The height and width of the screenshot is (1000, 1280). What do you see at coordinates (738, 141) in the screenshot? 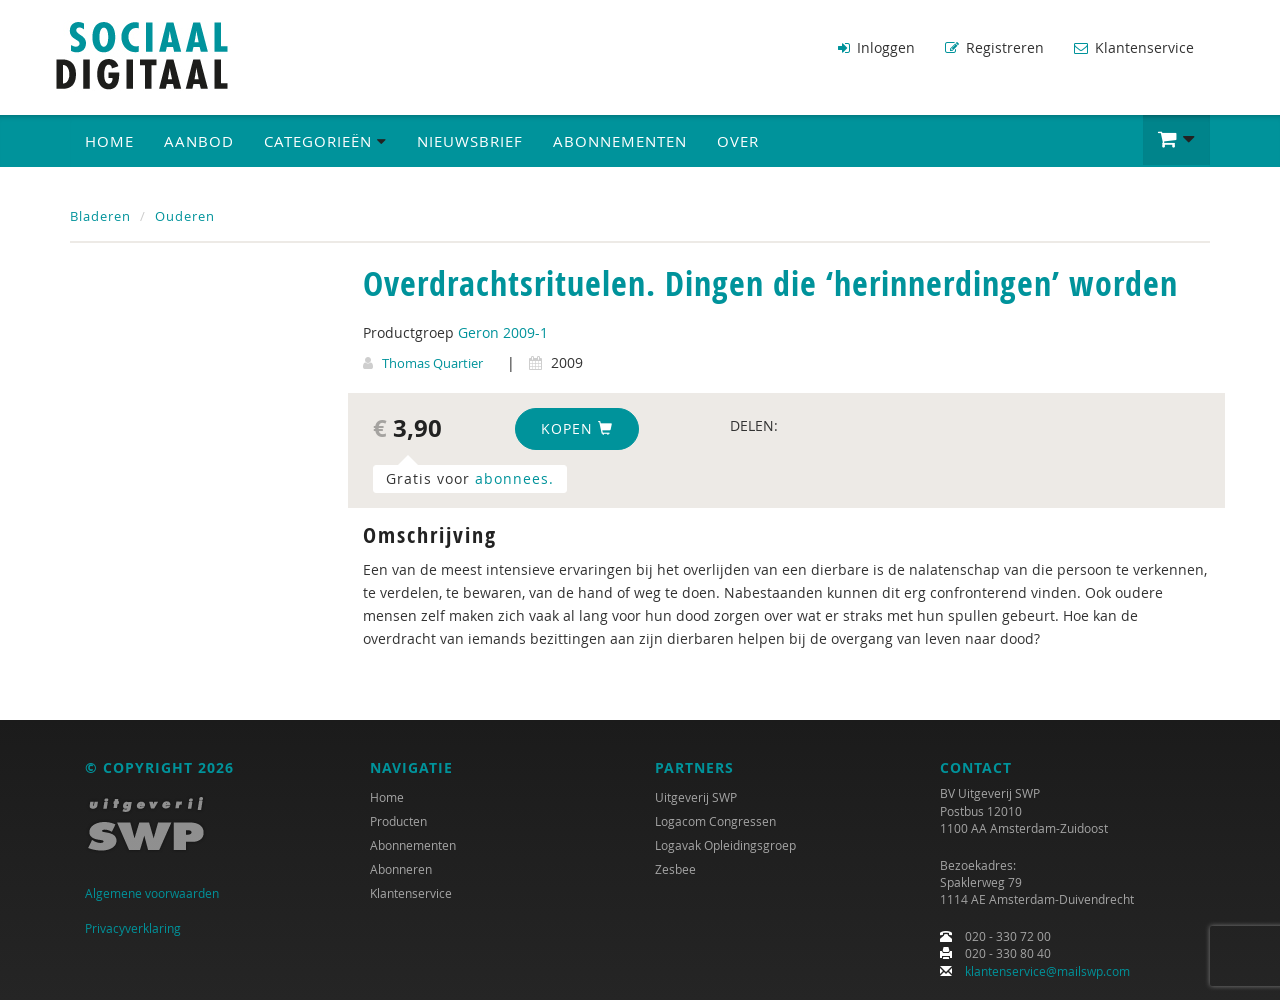
I see `Over` at bounding box center [738, 141].